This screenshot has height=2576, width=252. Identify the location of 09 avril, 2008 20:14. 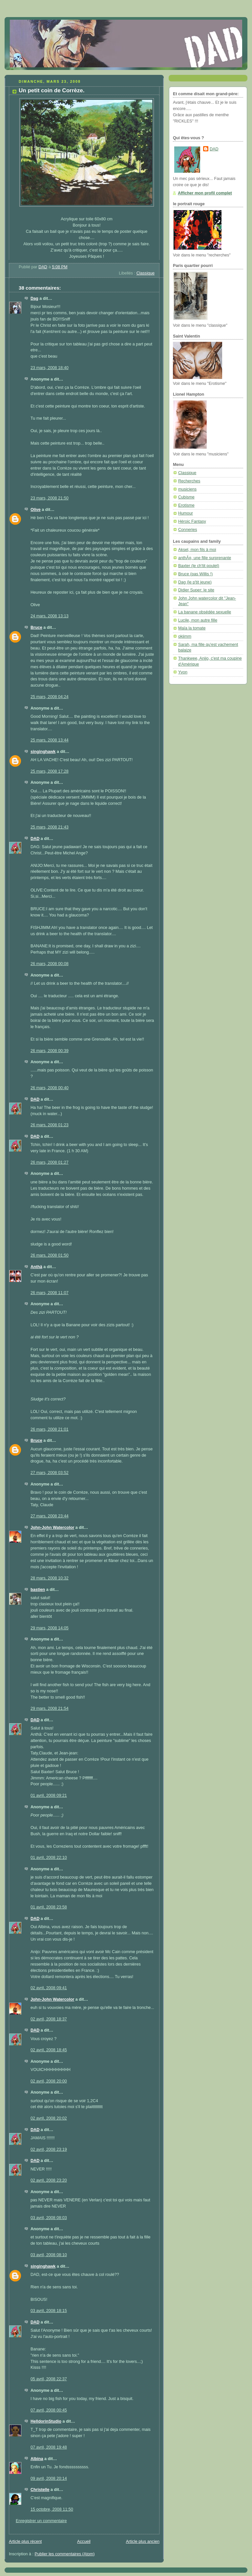
(49, 2478).